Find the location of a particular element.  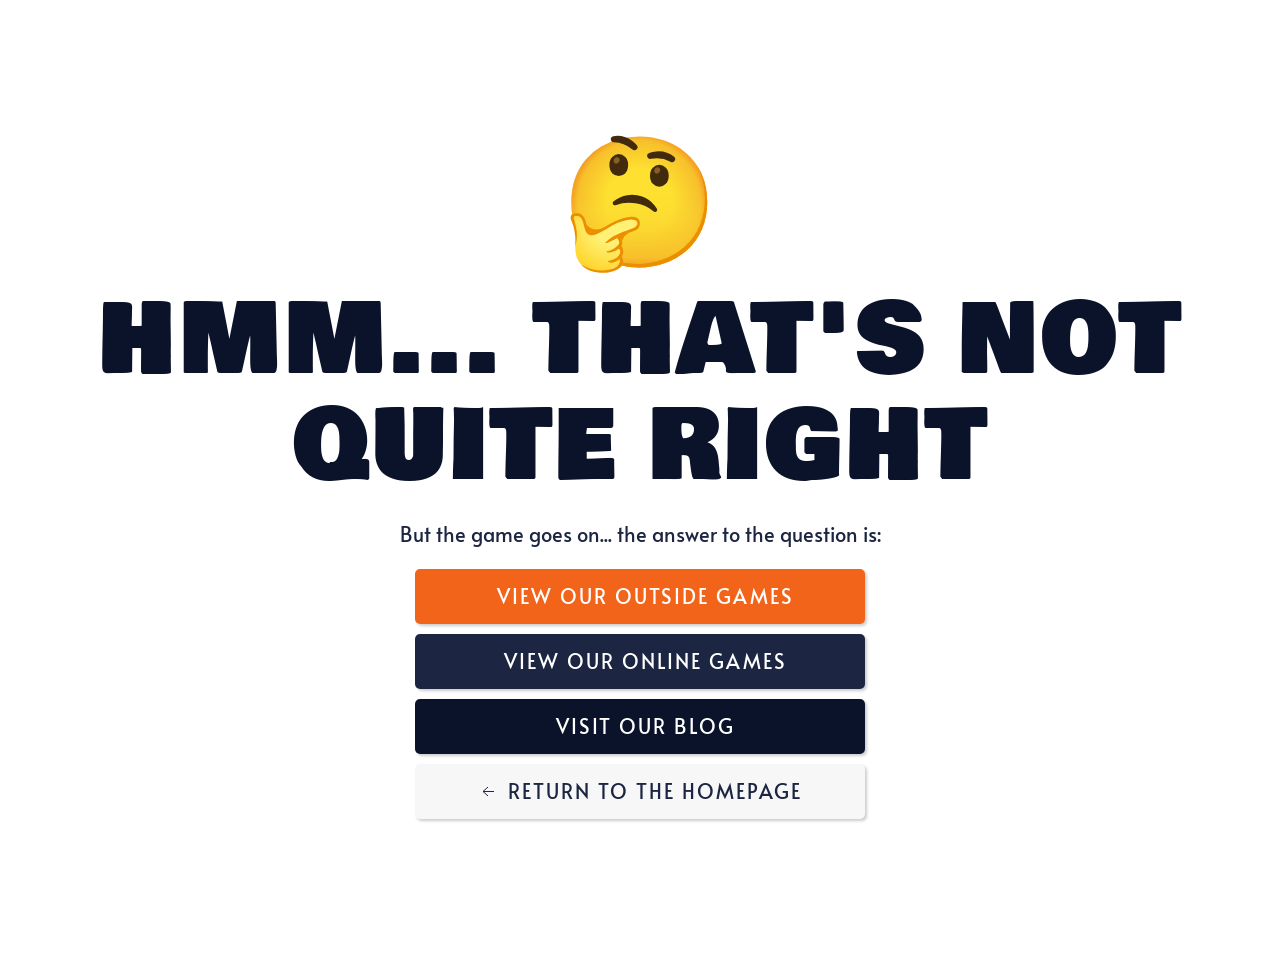

Return to the Homepage is located at coordinates (640, 791).